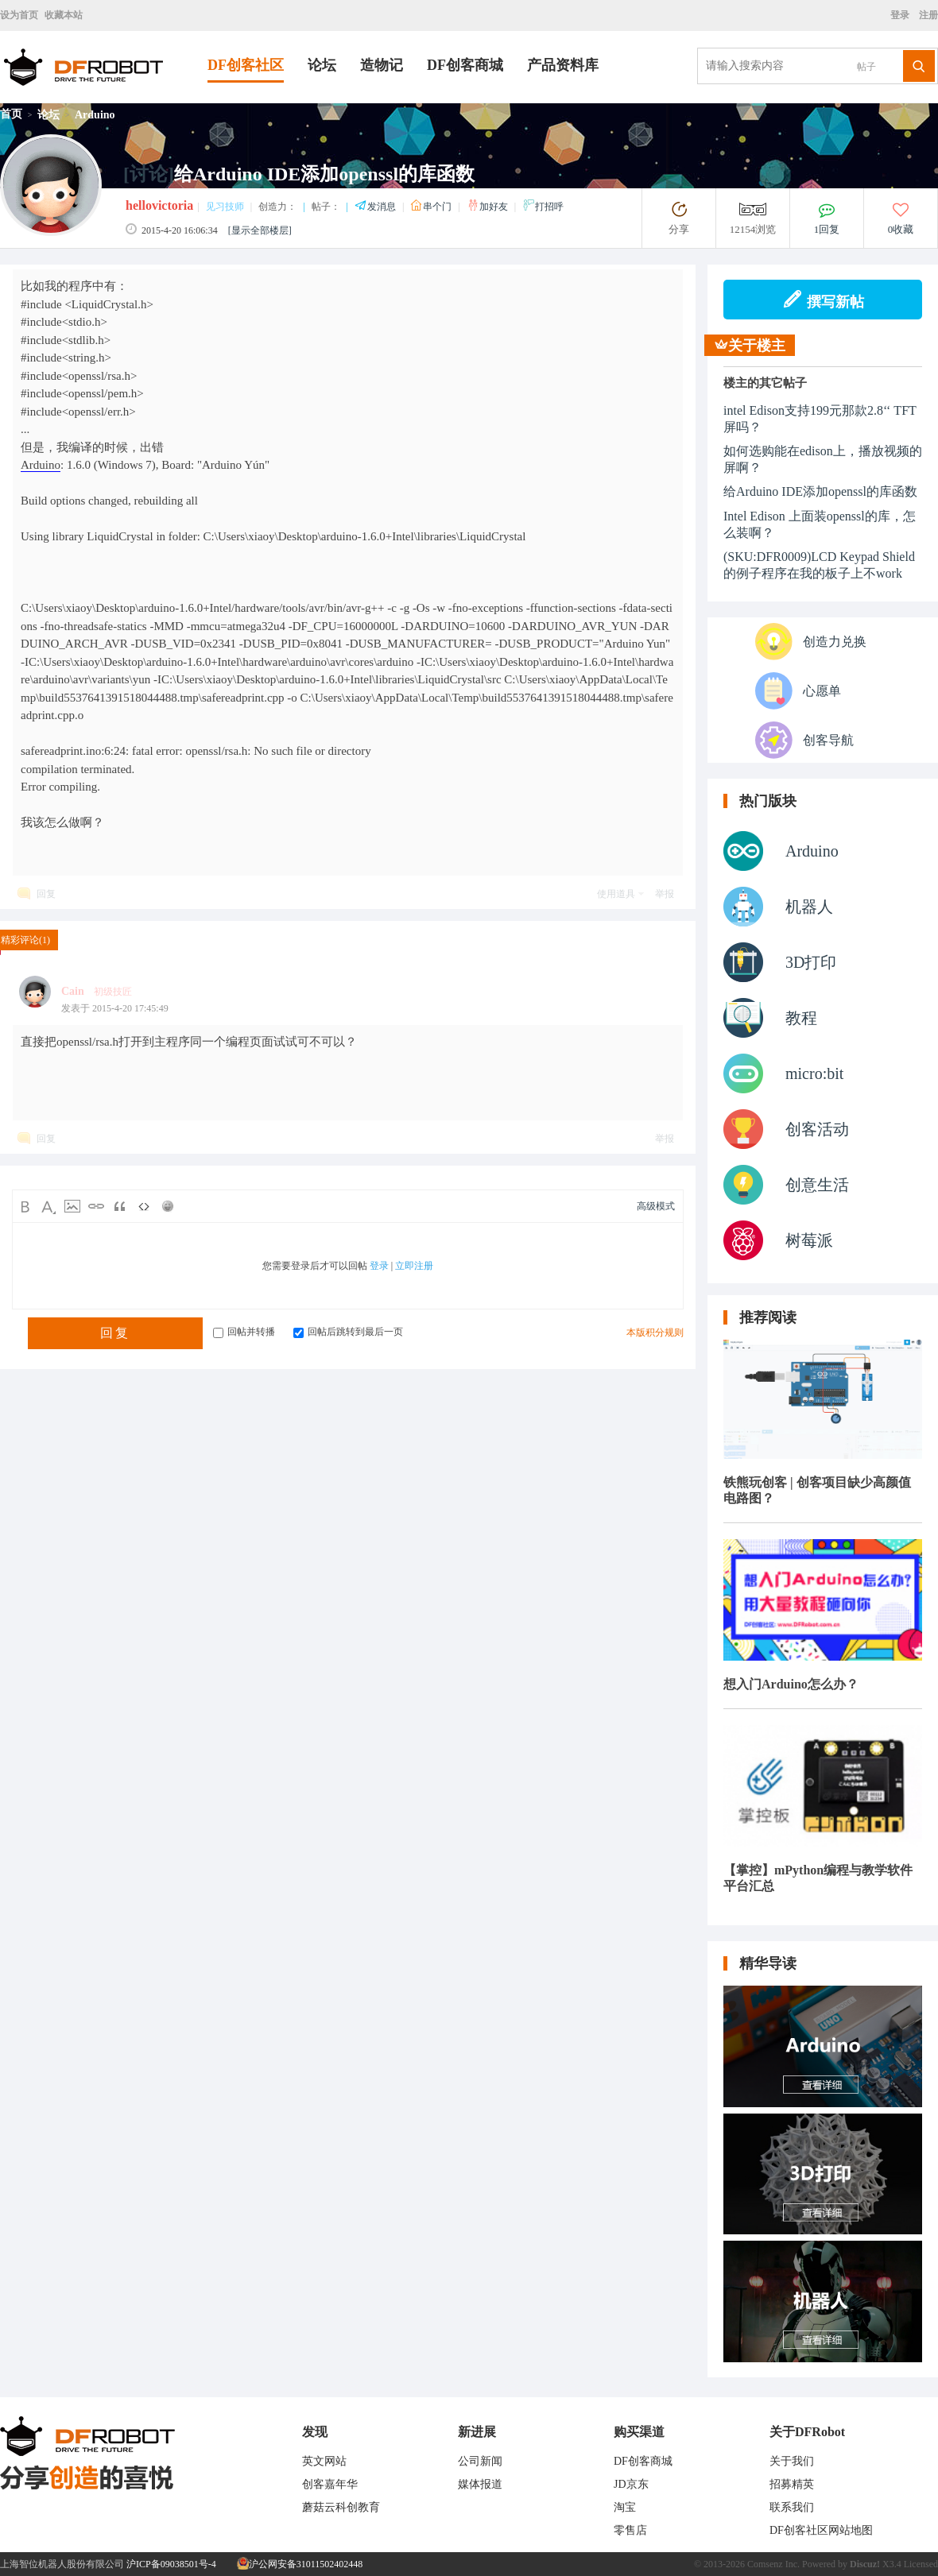 The image size is (938, 2576). What do you see at coordinates (630, 2530) in the screenshot?
I see `零售店` at bounding box center [630, 2530].